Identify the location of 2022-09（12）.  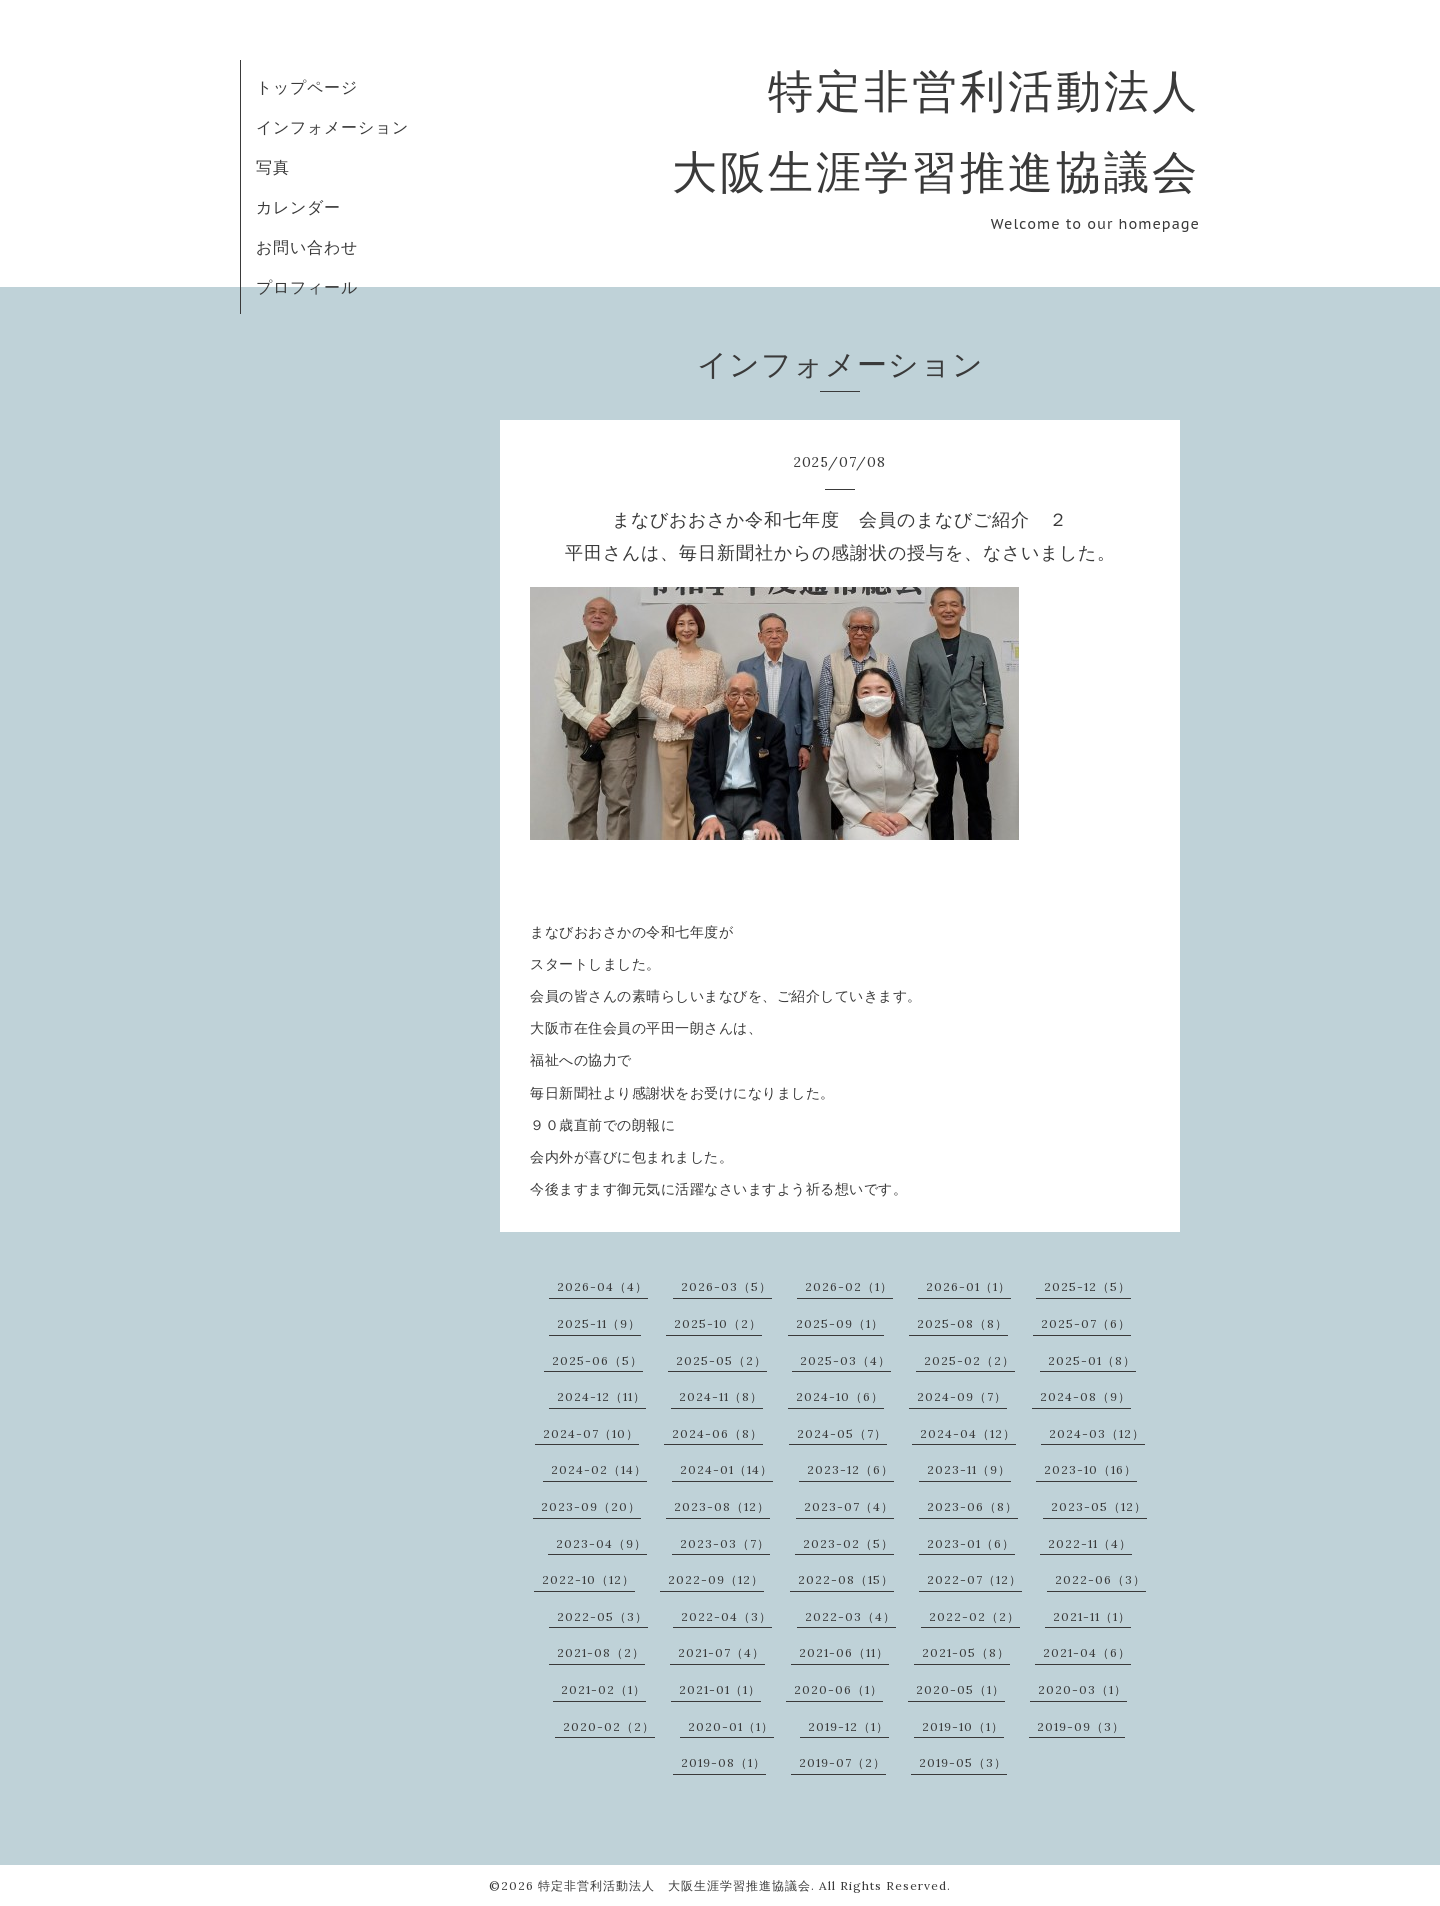
(716, 1579).